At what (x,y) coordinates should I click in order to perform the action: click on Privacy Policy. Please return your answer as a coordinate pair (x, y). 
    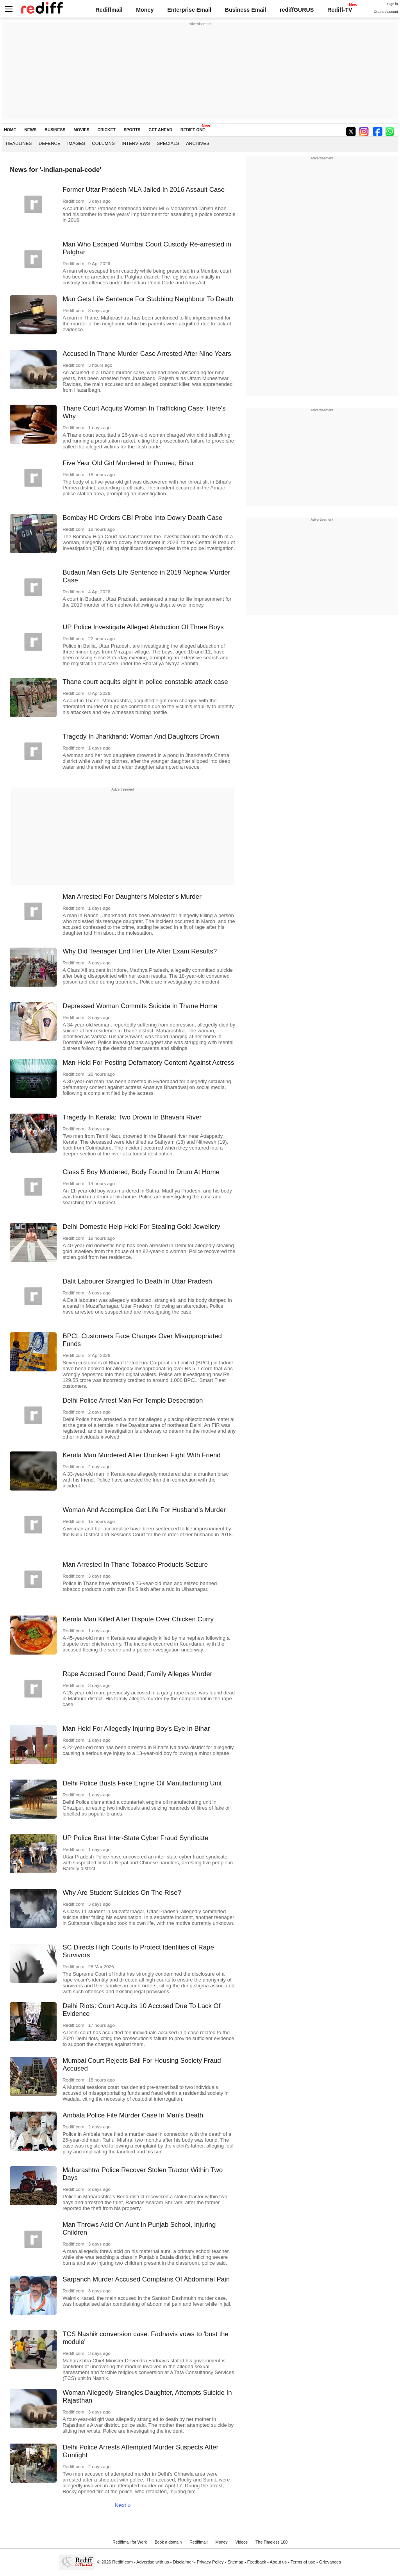
    Looking at the image, I should click on (210, 2562).